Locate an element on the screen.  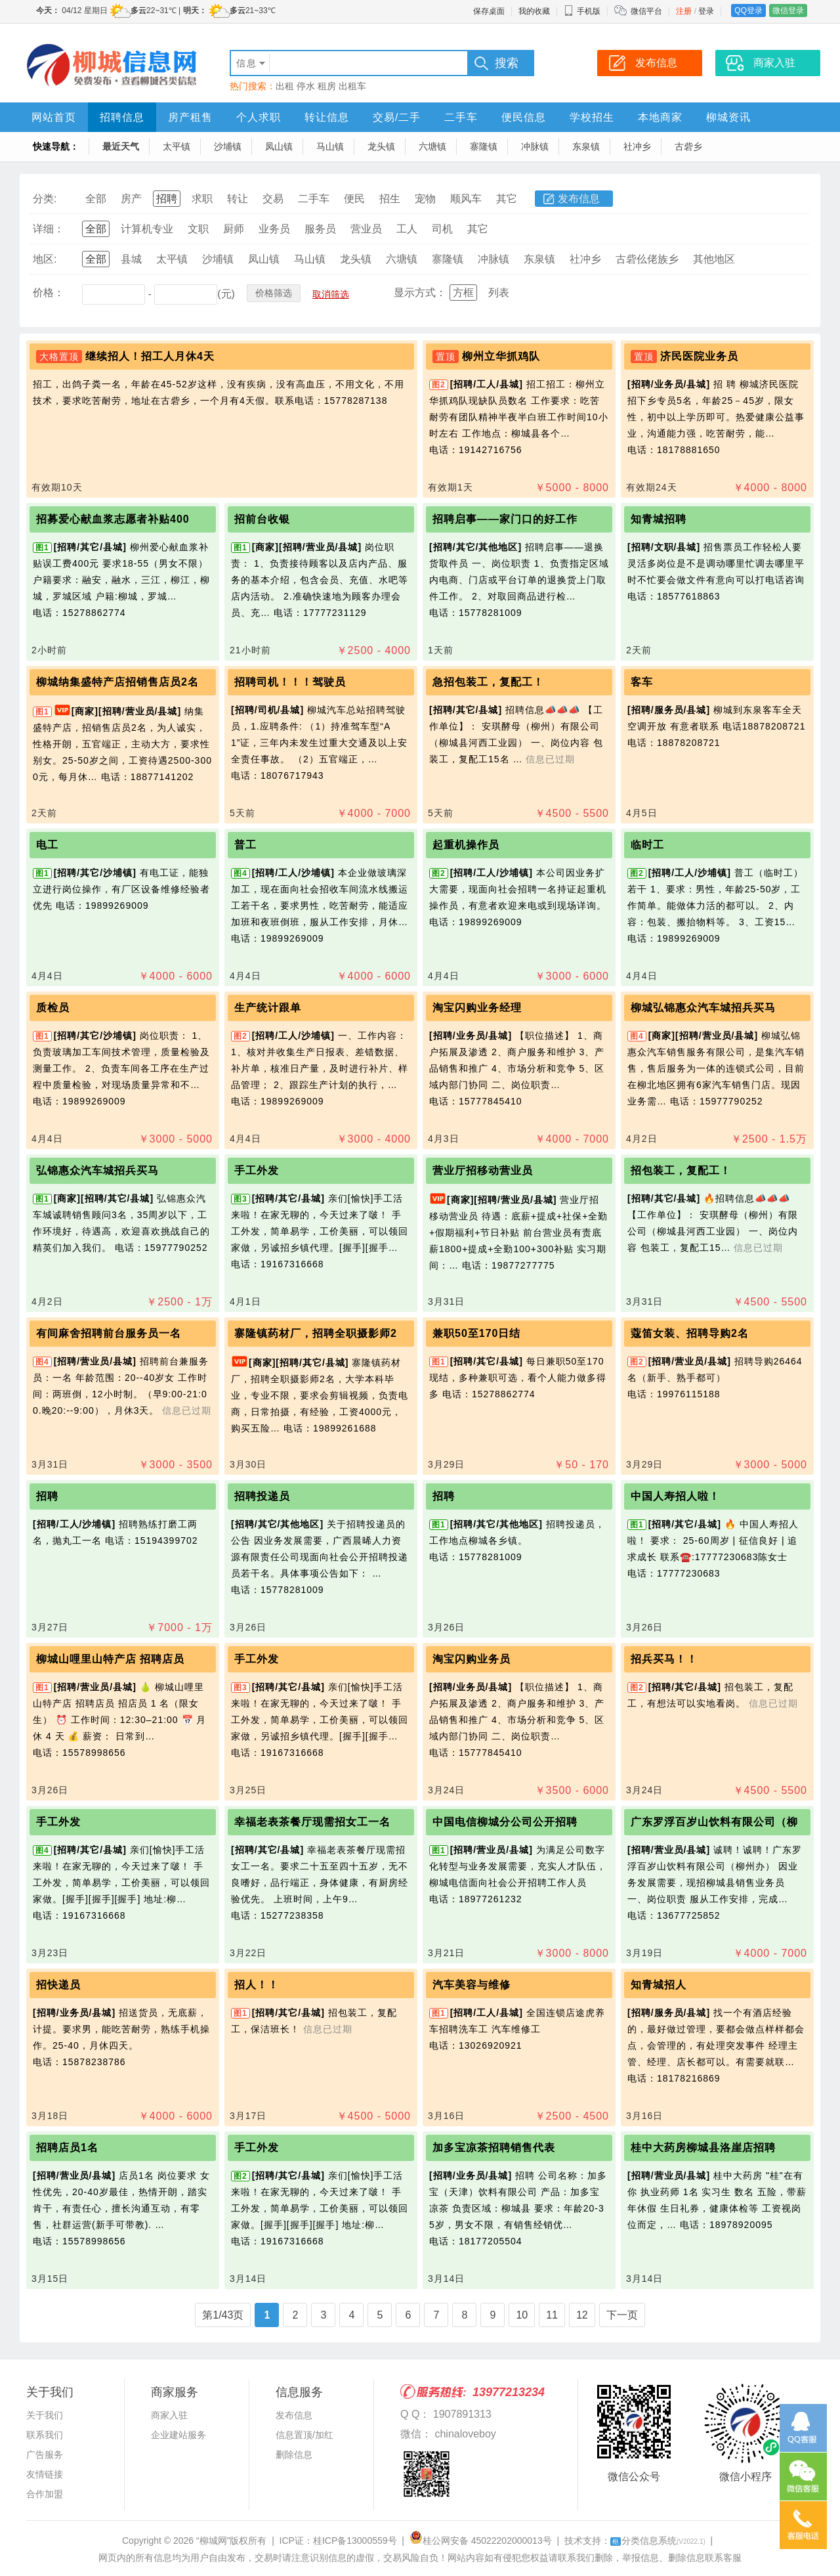
交易 is located at coordinates (273, 198).